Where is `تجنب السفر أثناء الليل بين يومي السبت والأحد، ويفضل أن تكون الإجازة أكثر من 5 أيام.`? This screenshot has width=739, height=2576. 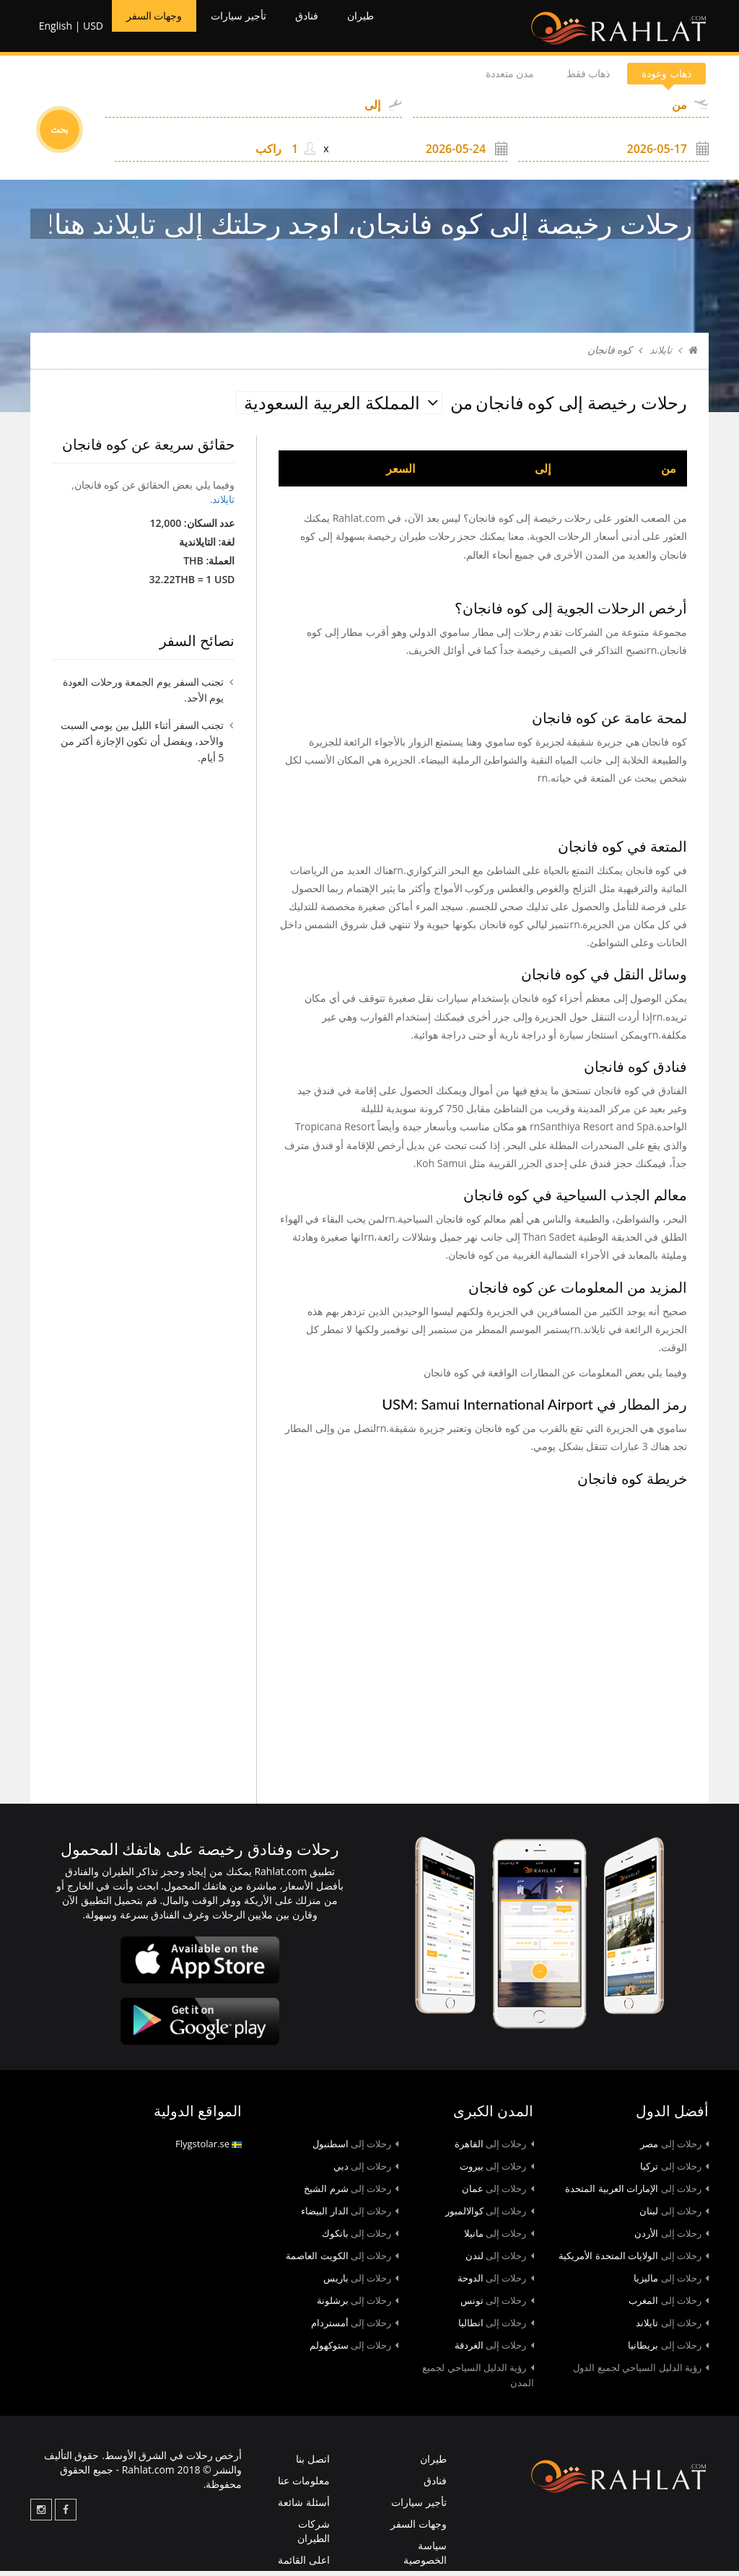
تجنب السفر أثناء الليل بين يومي السبت والأحد، ويفضل أن تكون الإجازة أكثر من 5 أيام. is located at coordinates (142, 746).